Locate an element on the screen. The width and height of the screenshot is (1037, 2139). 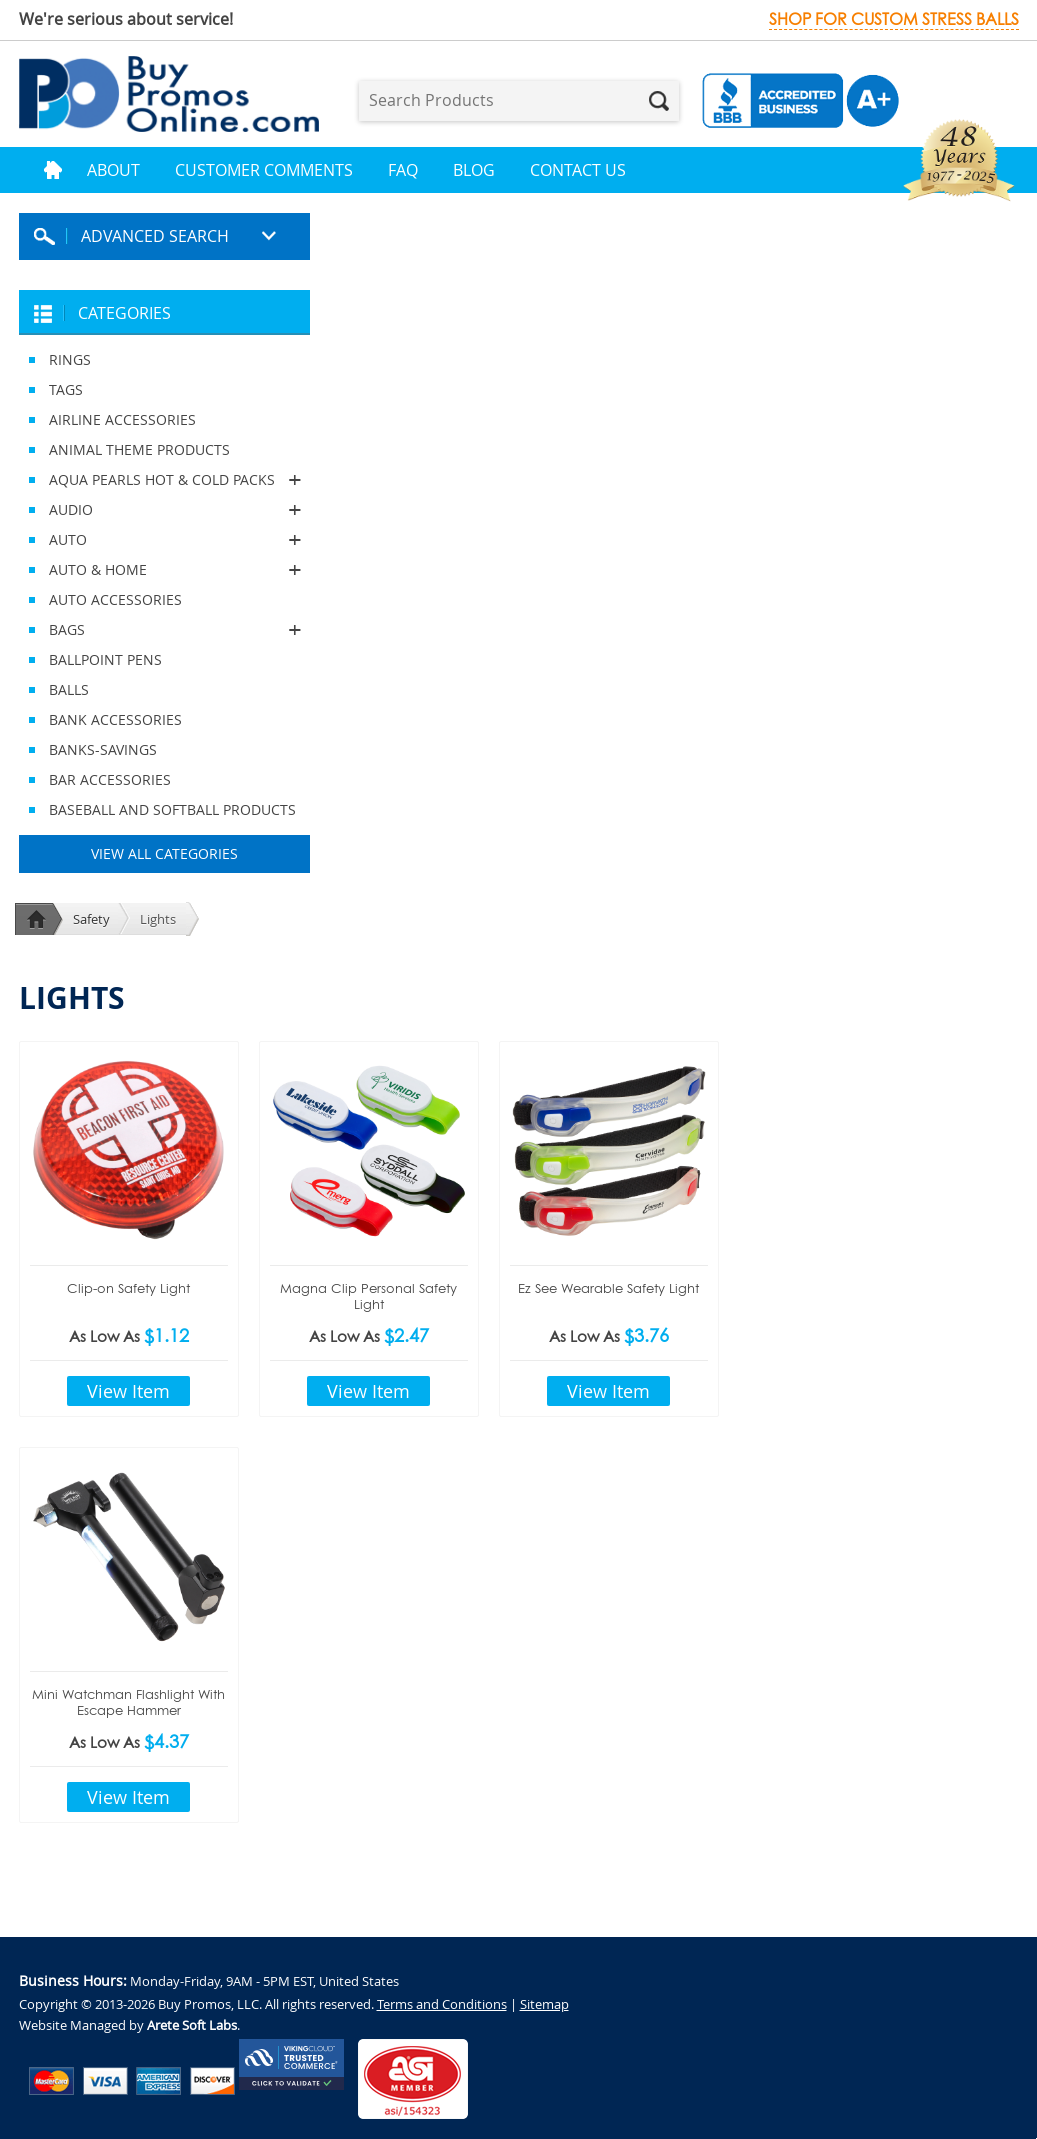
AIRLINE ACCESSORIES is located at coordinates (122, 419).